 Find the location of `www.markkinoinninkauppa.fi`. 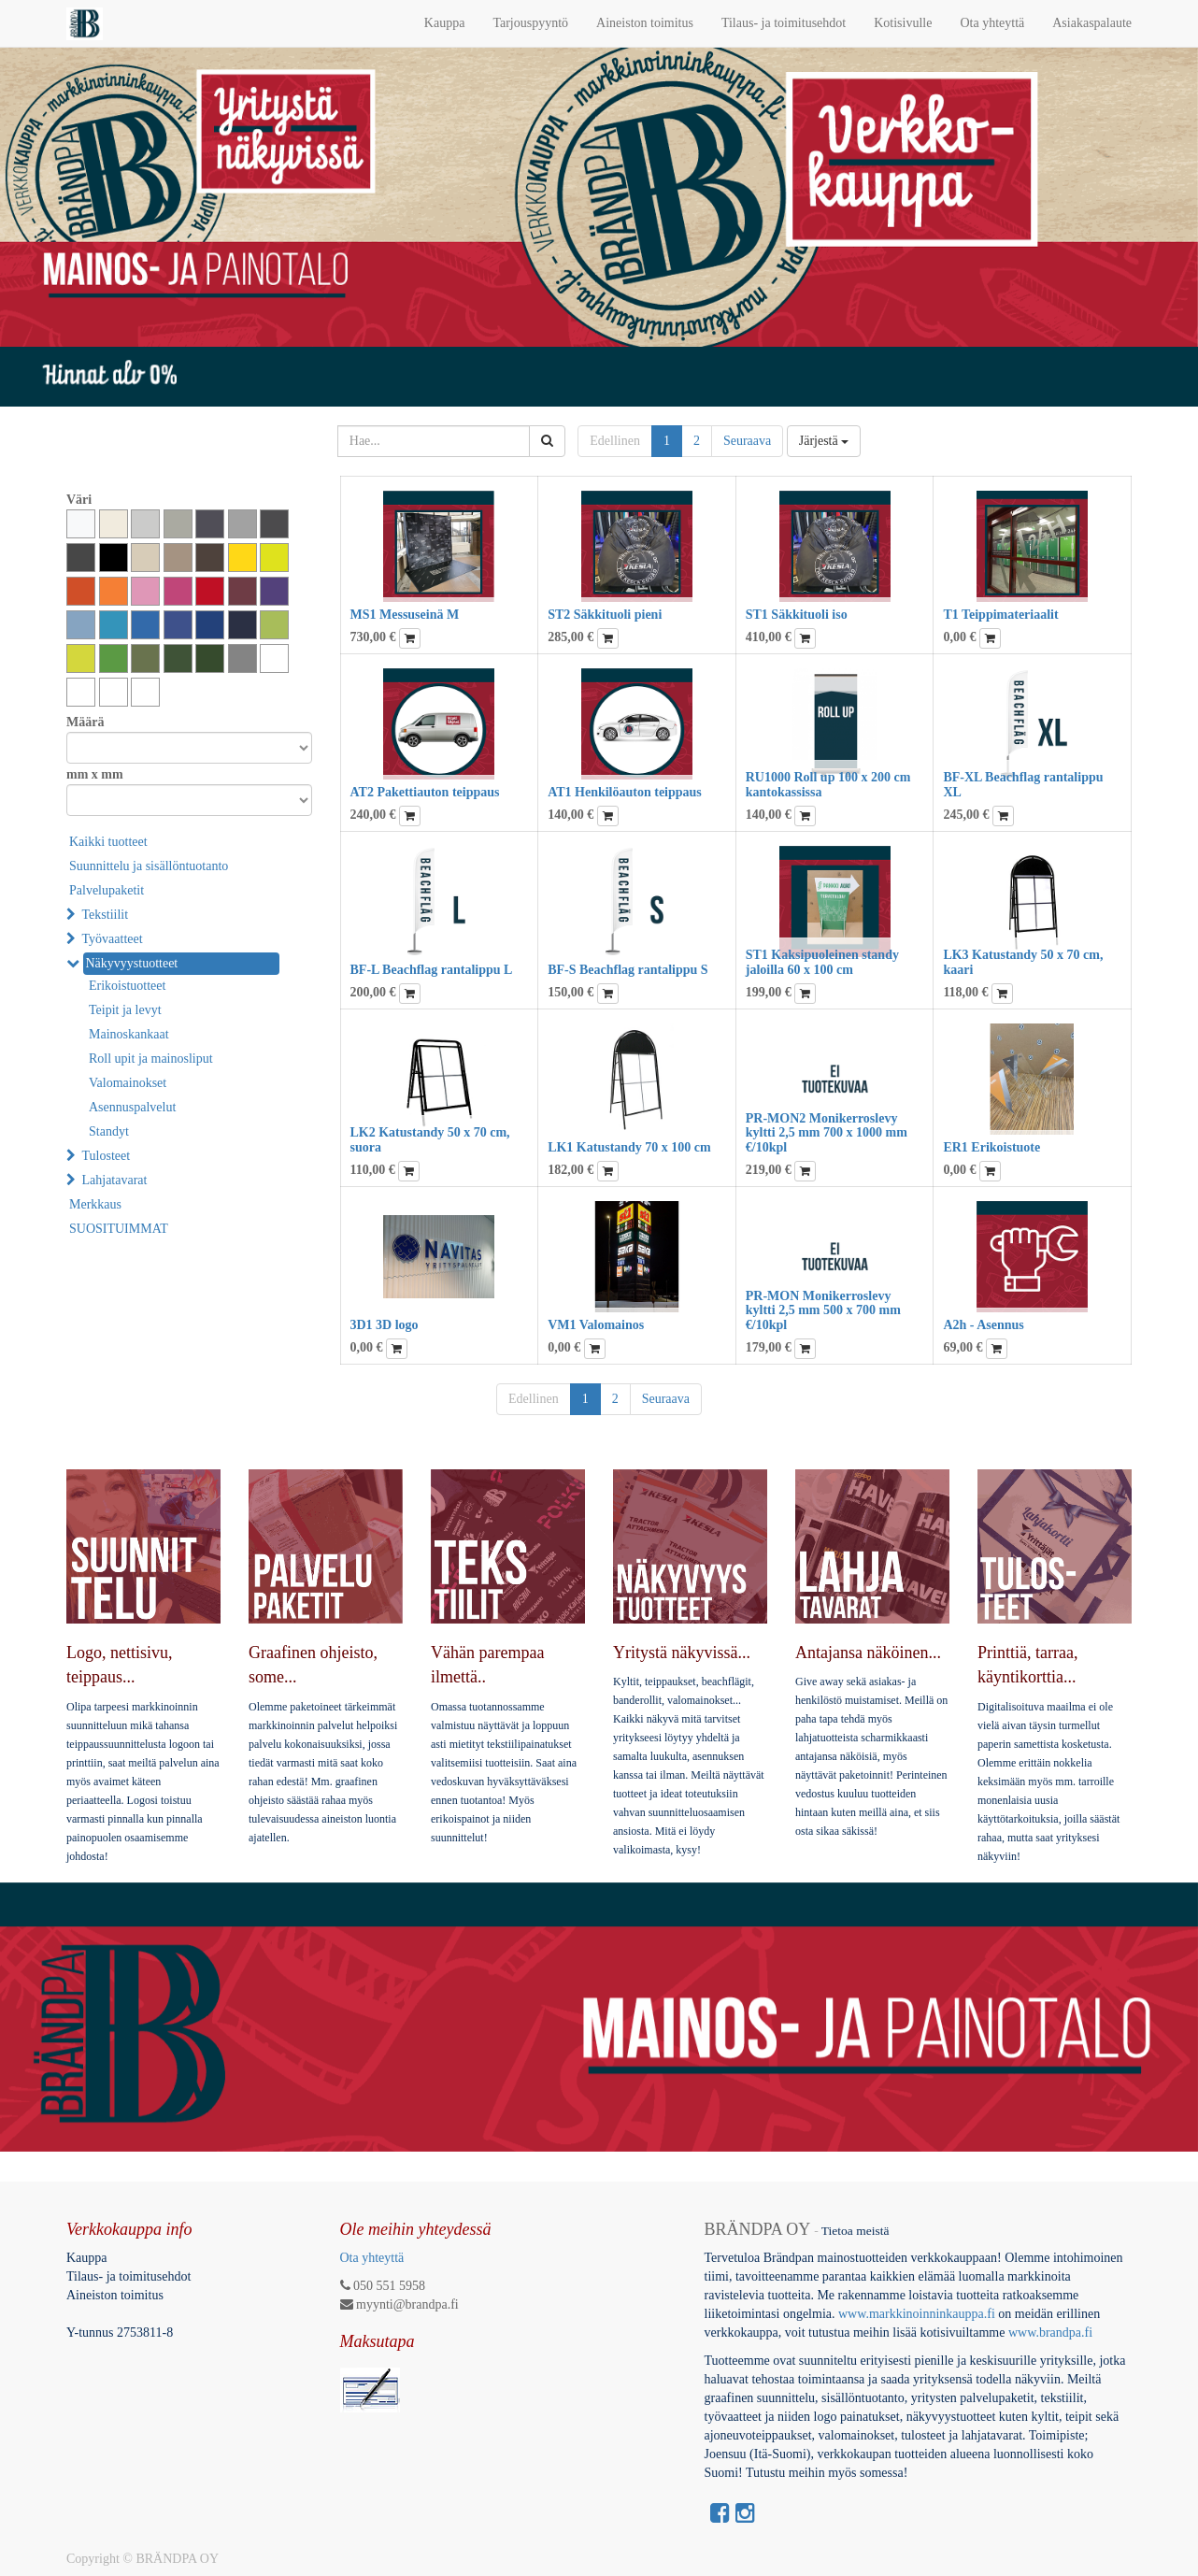

www.markkinoinninkauppa.fi is located at coordinates (916, 2314).